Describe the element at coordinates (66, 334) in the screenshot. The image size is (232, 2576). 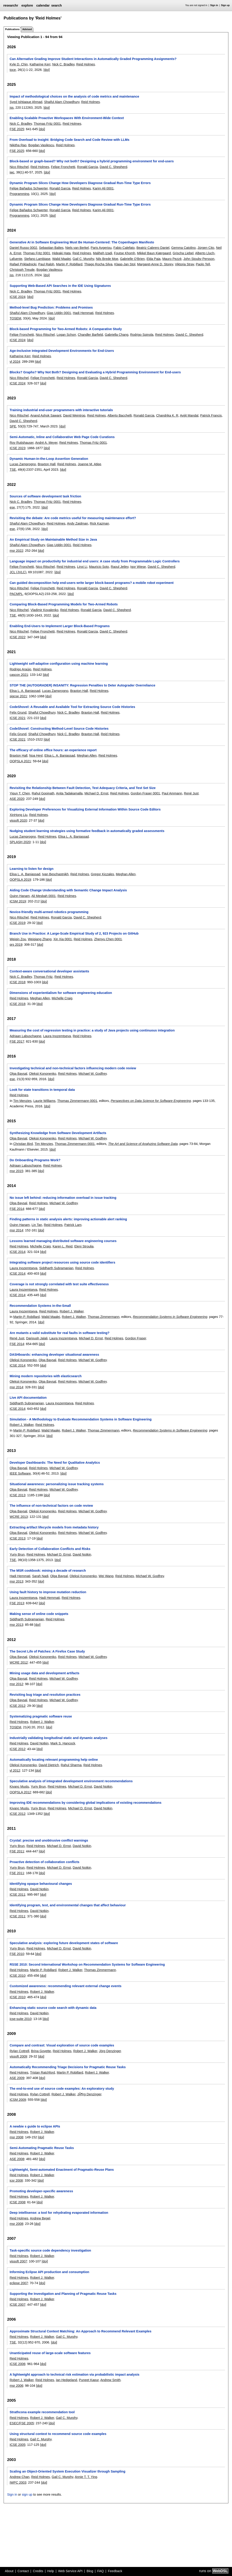
I see `Logan Schorr` at that location.